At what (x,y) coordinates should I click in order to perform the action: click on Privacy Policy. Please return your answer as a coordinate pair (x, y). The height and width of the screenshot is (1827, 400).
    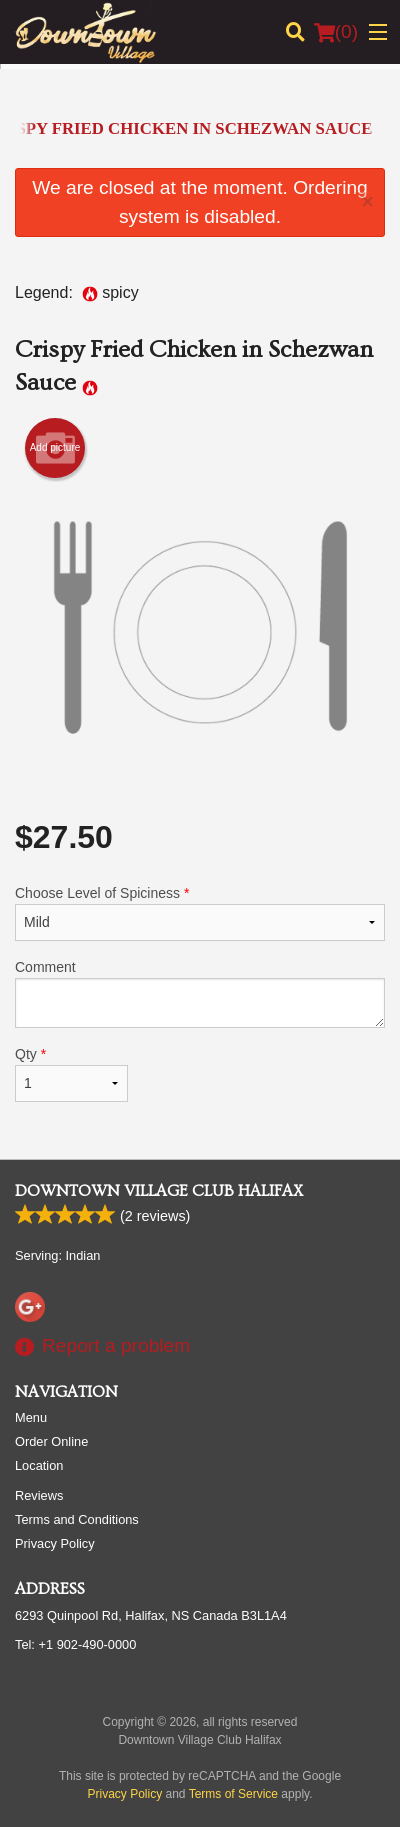
    Looking at the image, I should click on (55, 1543).